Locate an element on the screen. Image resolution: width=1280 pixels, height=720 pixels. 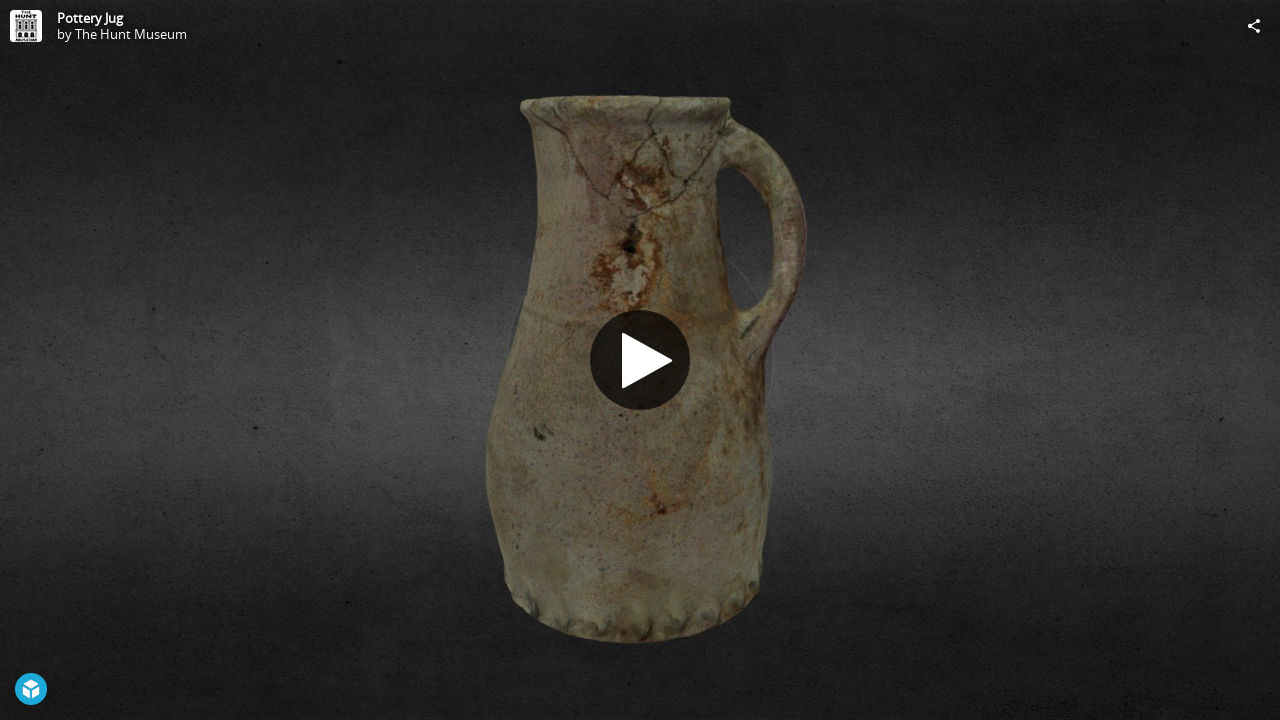
[Visit The Hunt Museum's Profile] is located at coordinates (26, 26).